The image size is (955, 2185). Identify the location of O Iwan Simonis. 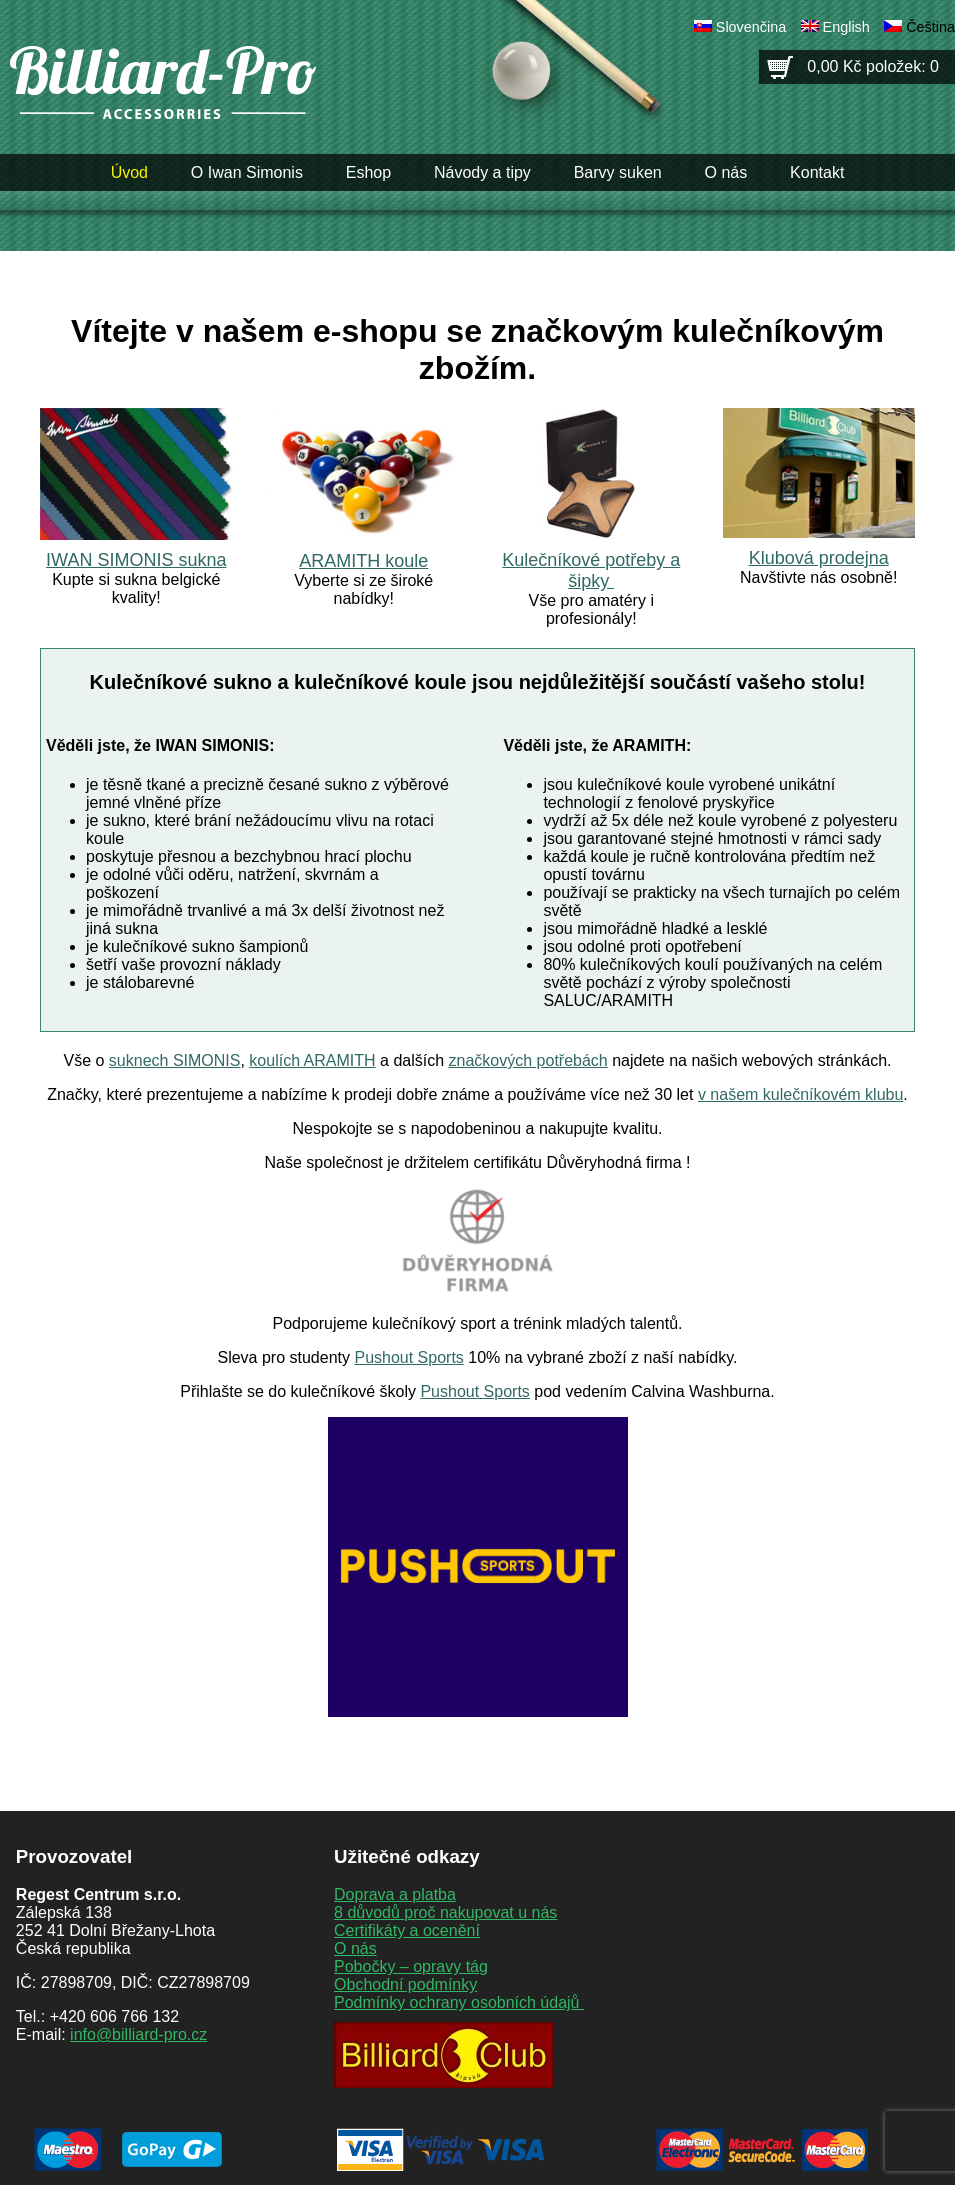
(247, 172).